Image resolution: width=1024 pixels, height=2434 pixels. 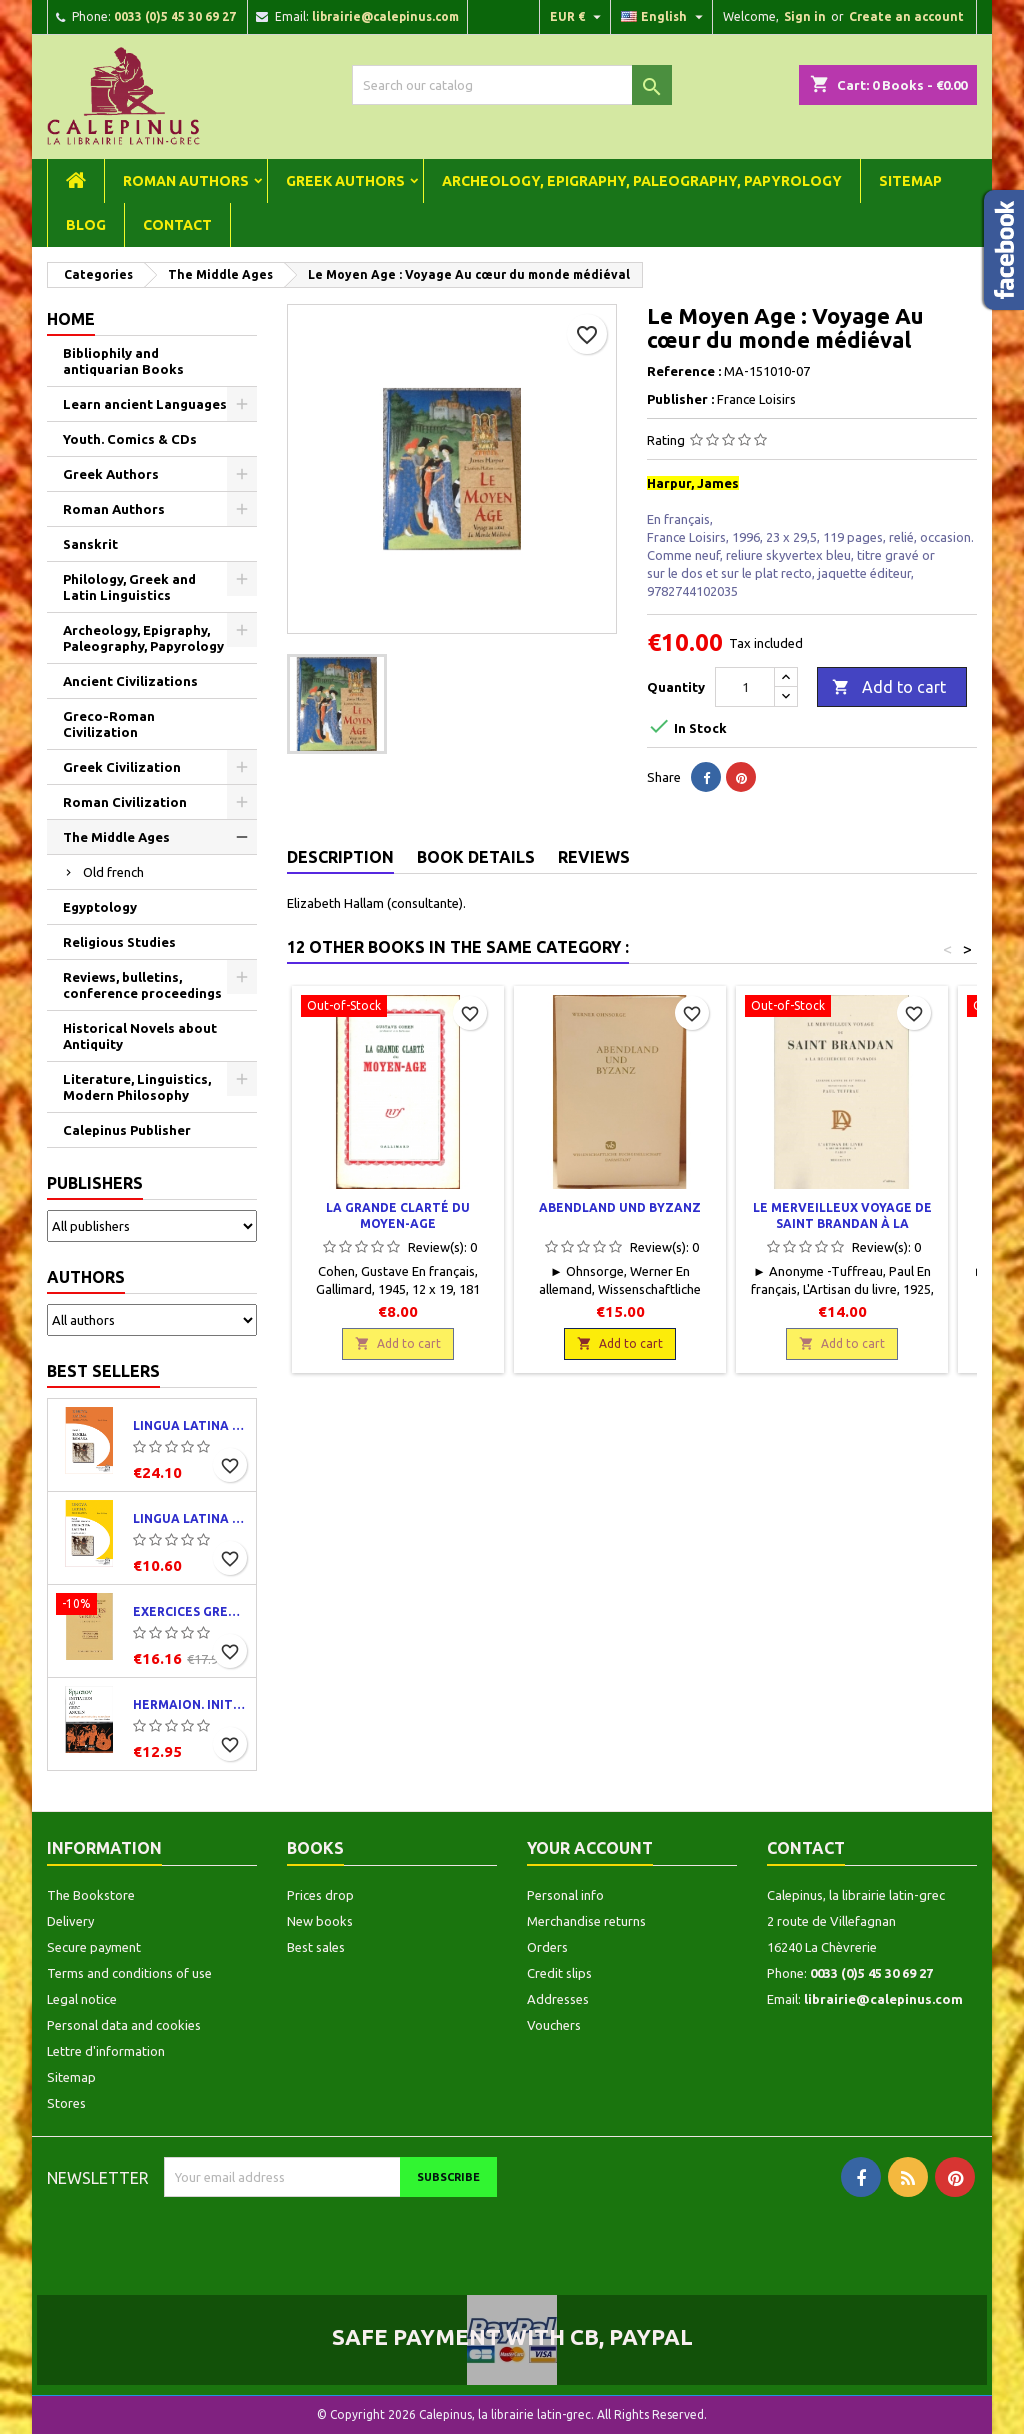 What do you see at coordinates (129, 587) in the screenshot?
I see `Philology, Greek and Latin Linguistics` at bounding box center [129, 587].